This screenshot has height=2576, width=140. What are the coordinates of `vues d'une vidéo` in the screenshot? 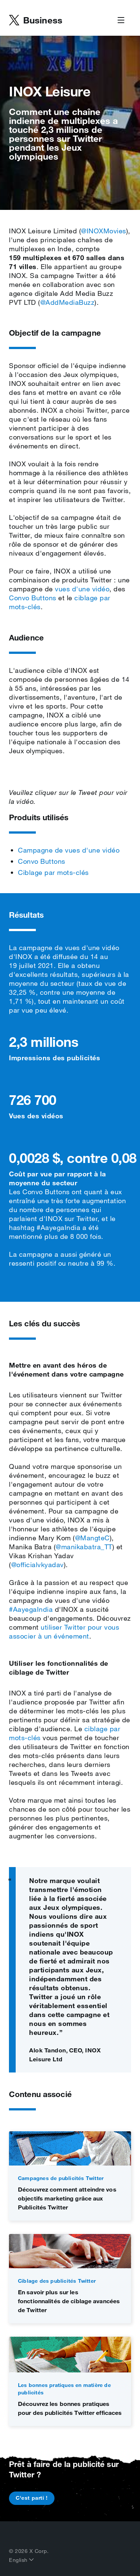 It's located at (82, 589).